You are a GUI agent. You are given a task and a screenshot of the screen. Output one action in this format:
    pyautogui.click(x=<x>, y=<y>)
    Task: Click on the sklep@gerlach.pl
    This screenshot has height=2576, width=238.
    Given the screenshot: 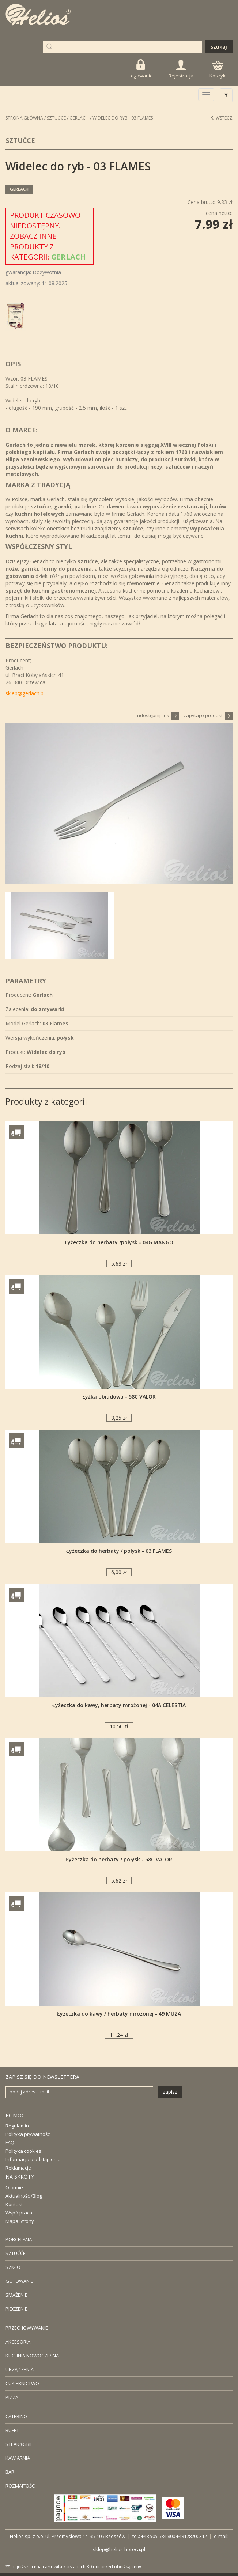 What is the action you would take?
    pyautogui.click(x=25, y=693)
    